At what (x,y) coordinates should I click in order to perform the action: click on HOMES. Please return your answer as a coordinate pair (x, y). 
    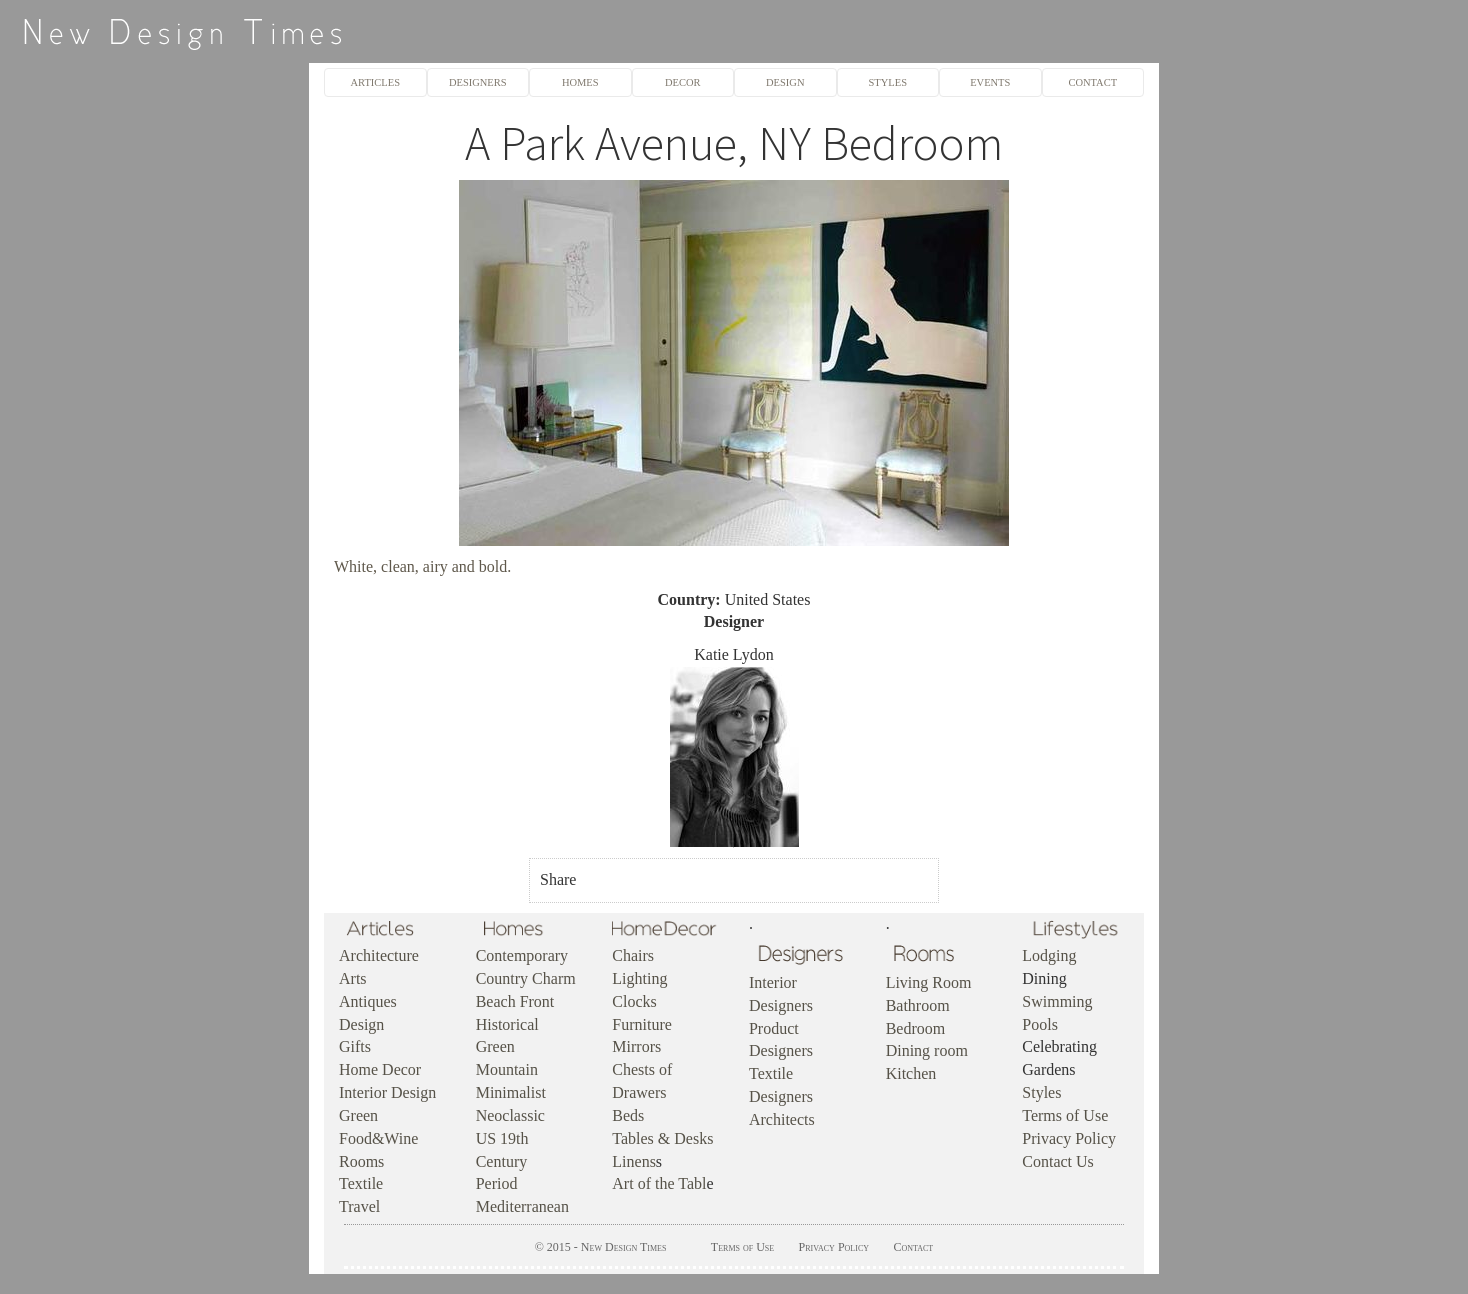
    Looking at the image, I should click on (580, 82).